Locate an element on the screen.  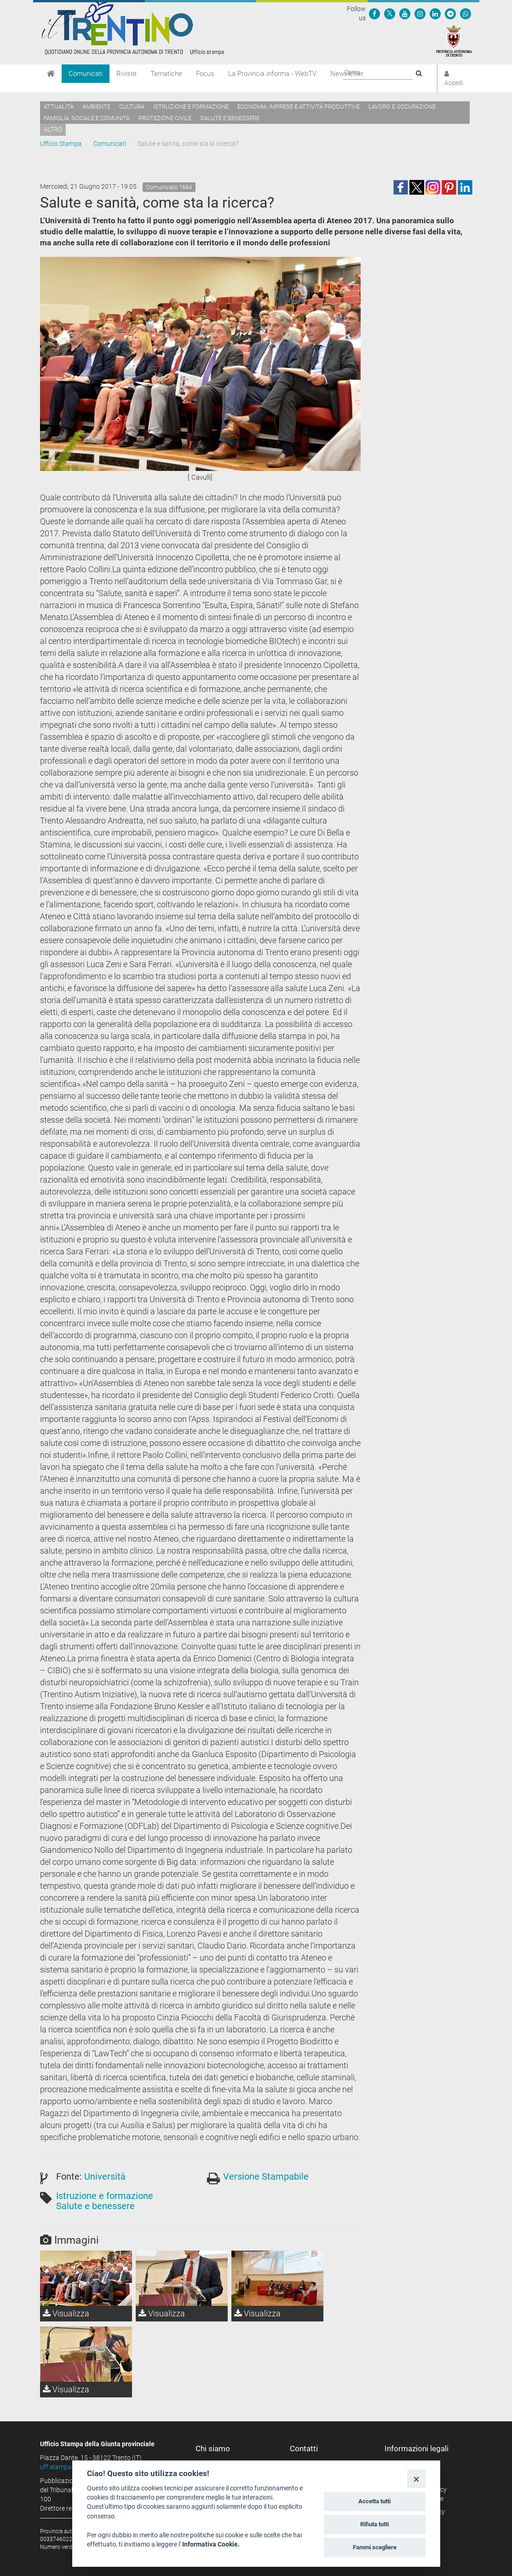
Tematiche is located at coordinates (166, 74).